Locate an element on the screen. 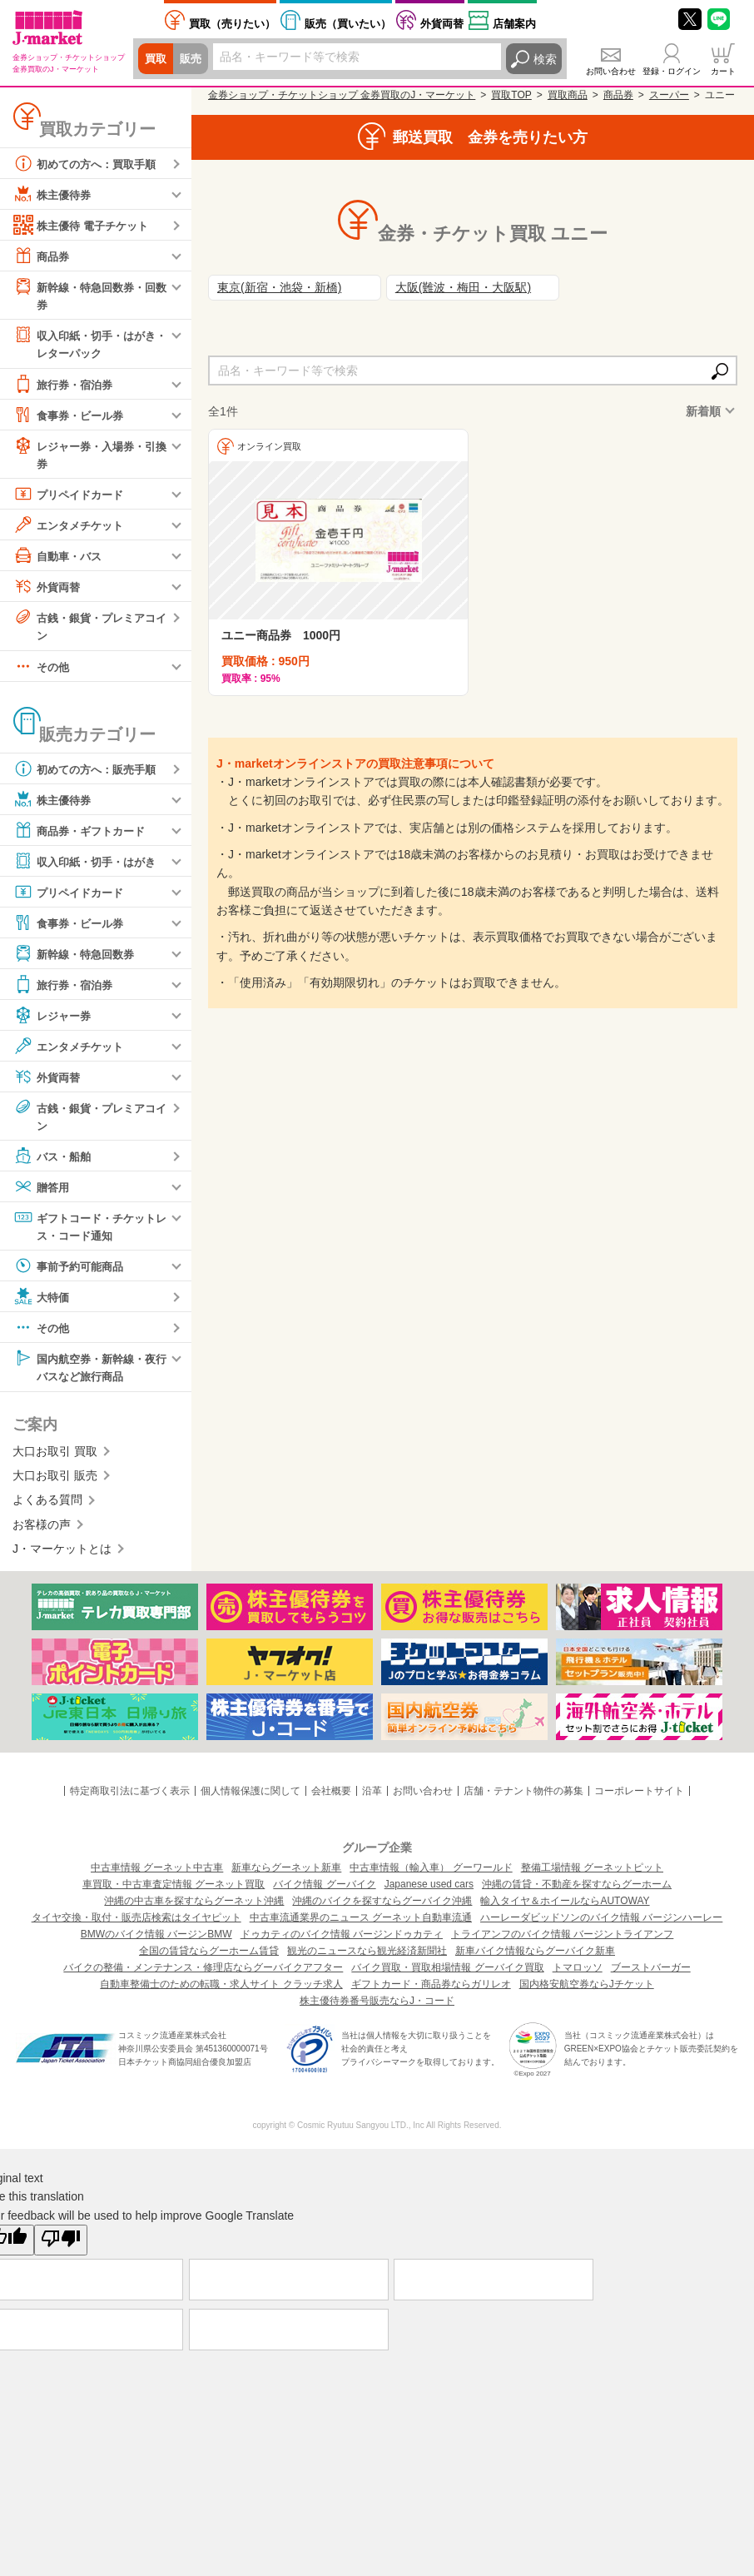  事前予約可能商品 is located at coordinates (71, 1271).